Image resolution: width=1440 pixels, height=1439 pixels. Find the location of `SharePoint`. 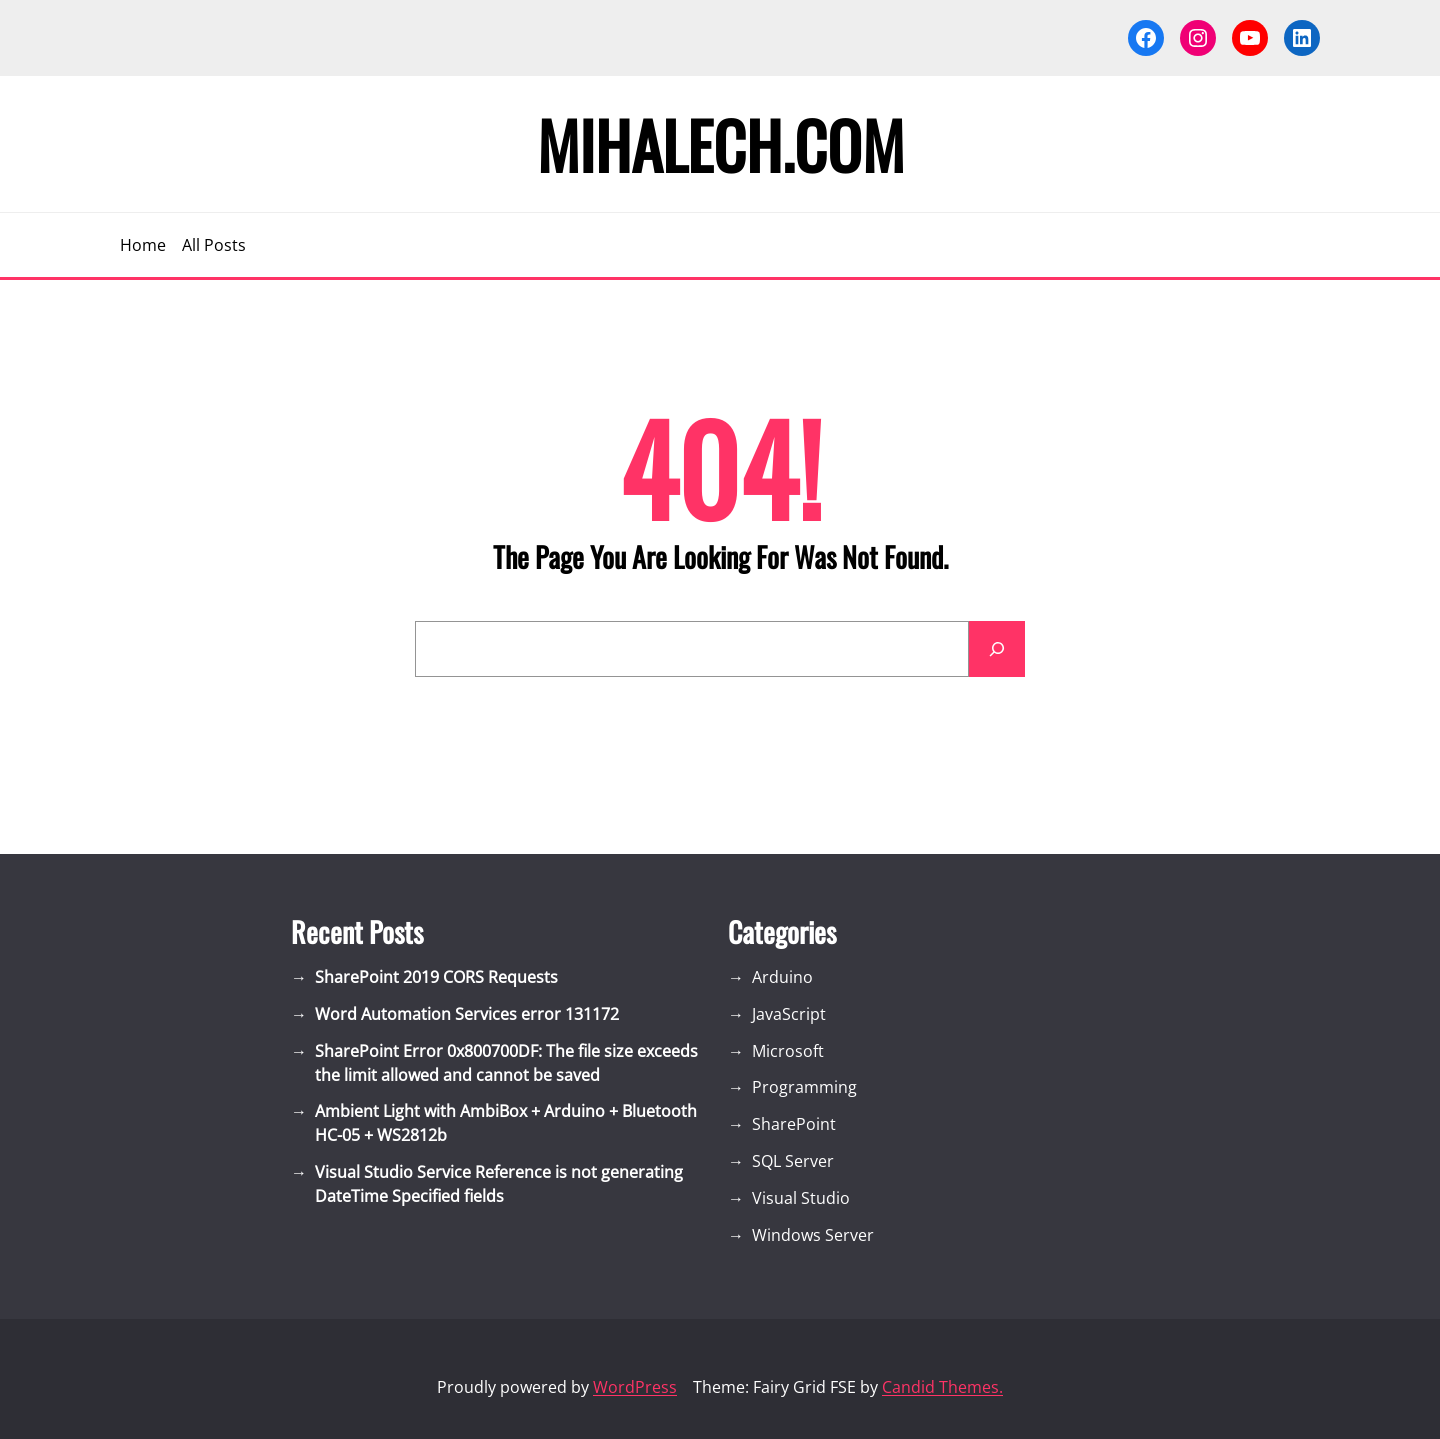

SharePoint is located at coordinates (794, 1124).